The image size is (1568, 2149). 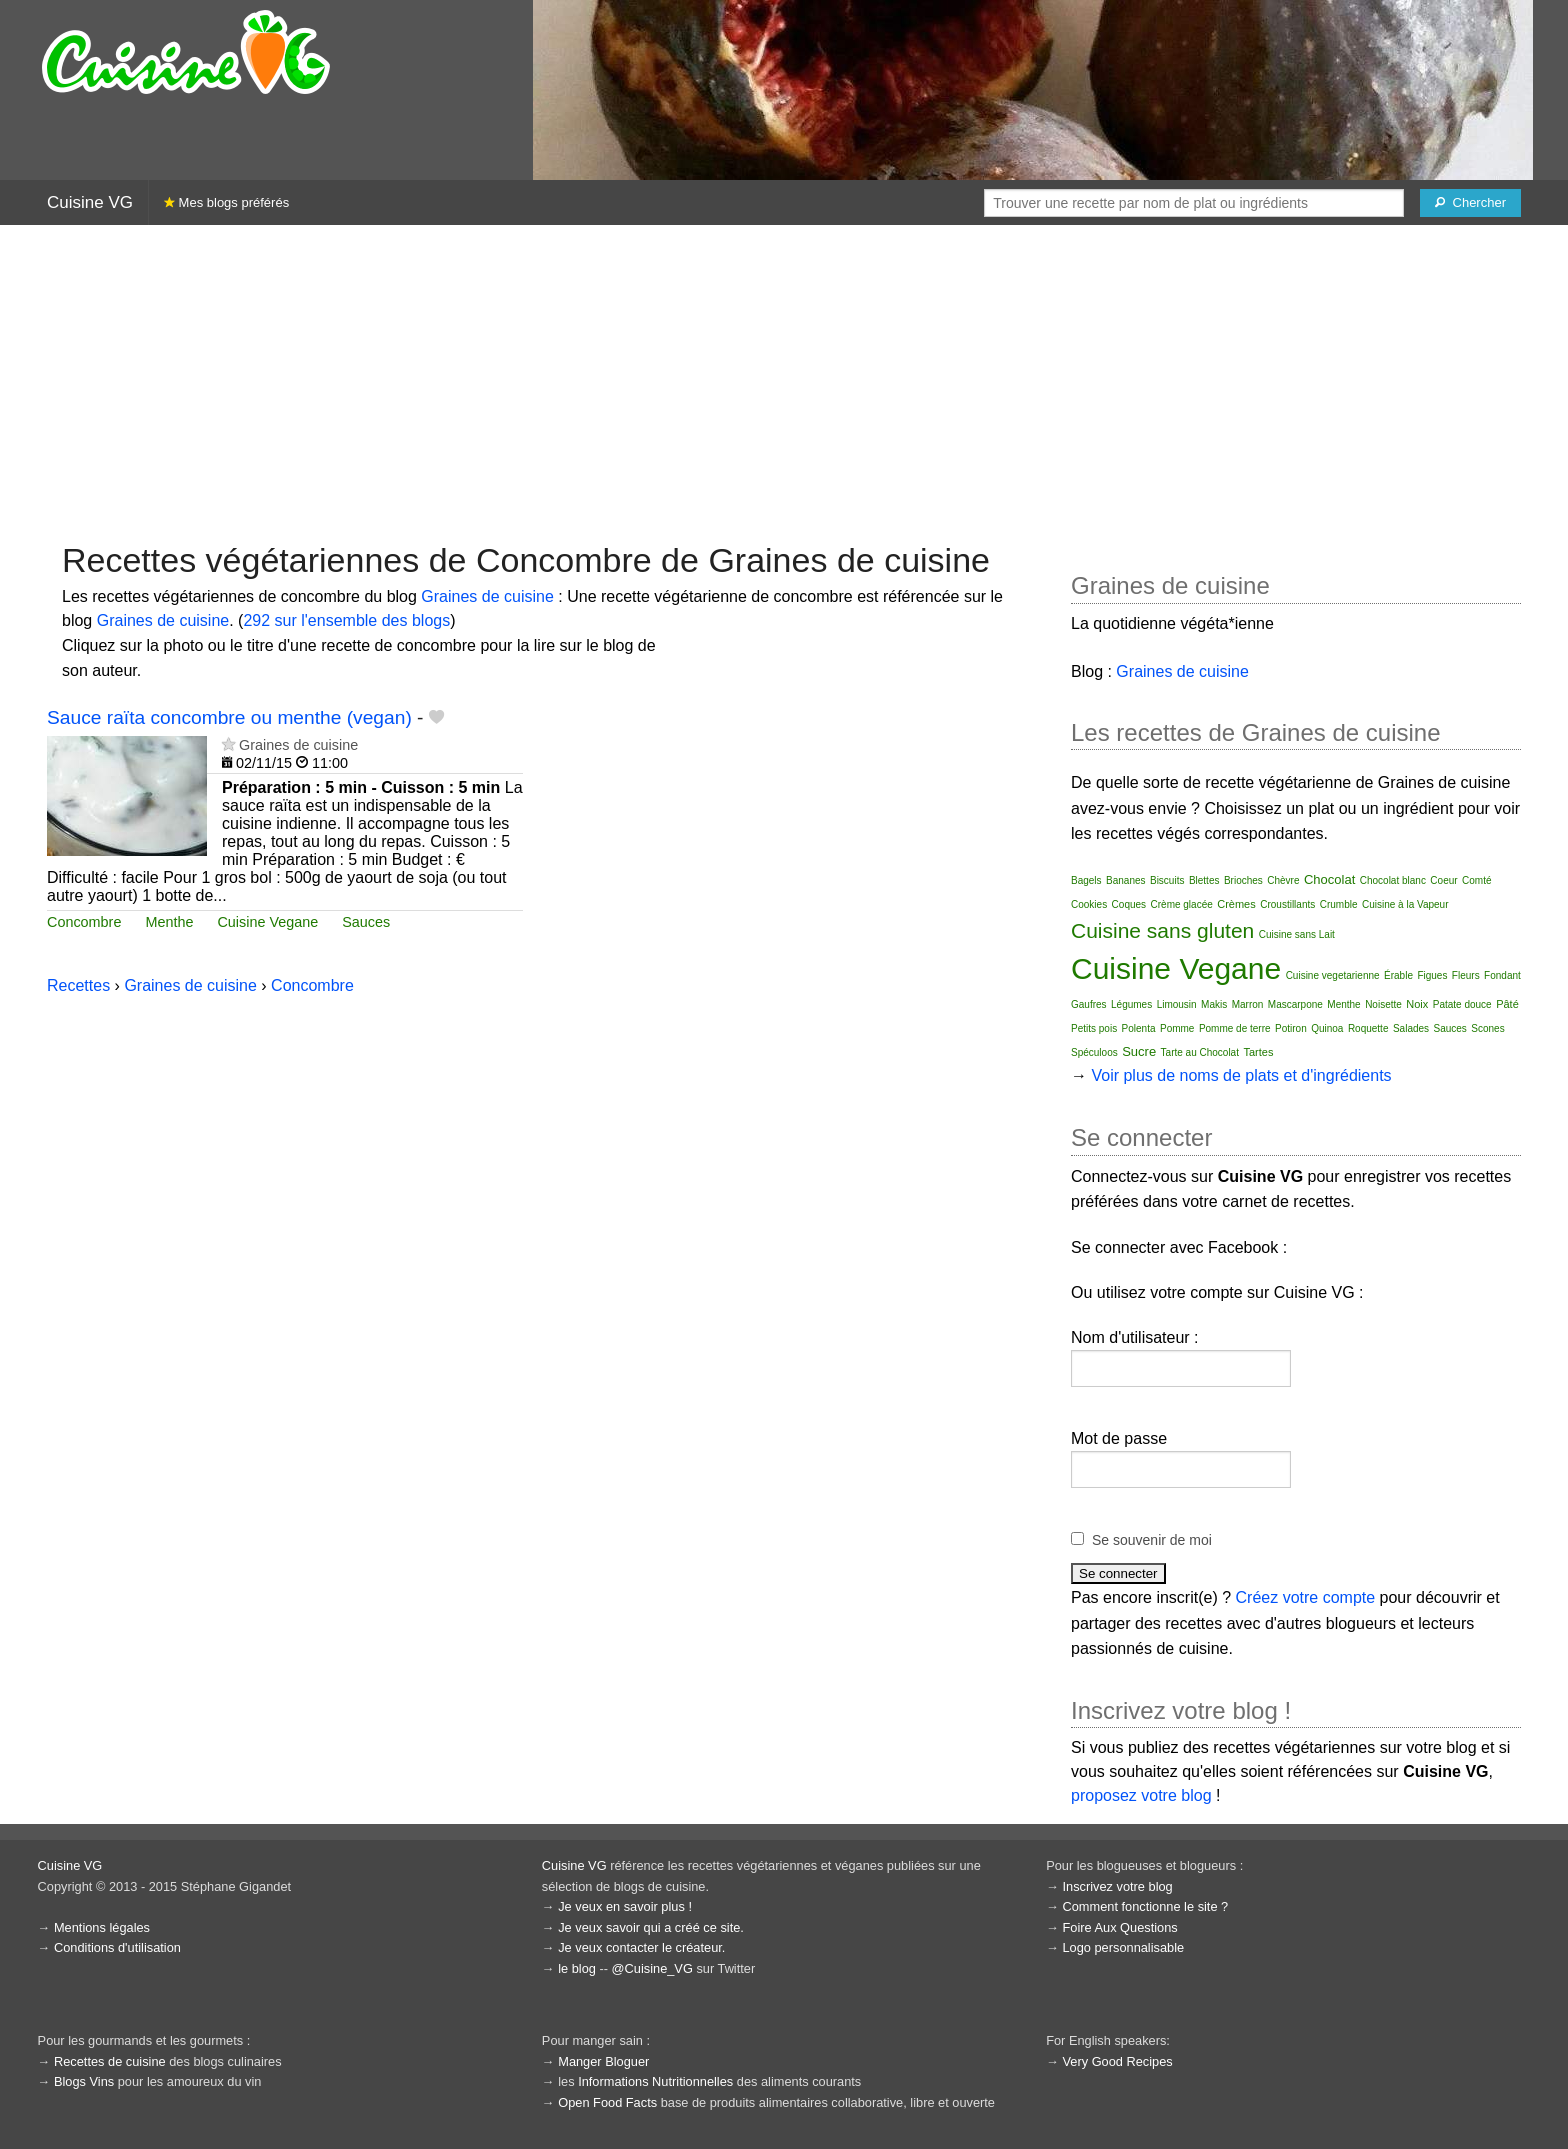 I want to click on Scones, so click(x=1487, y=1028).